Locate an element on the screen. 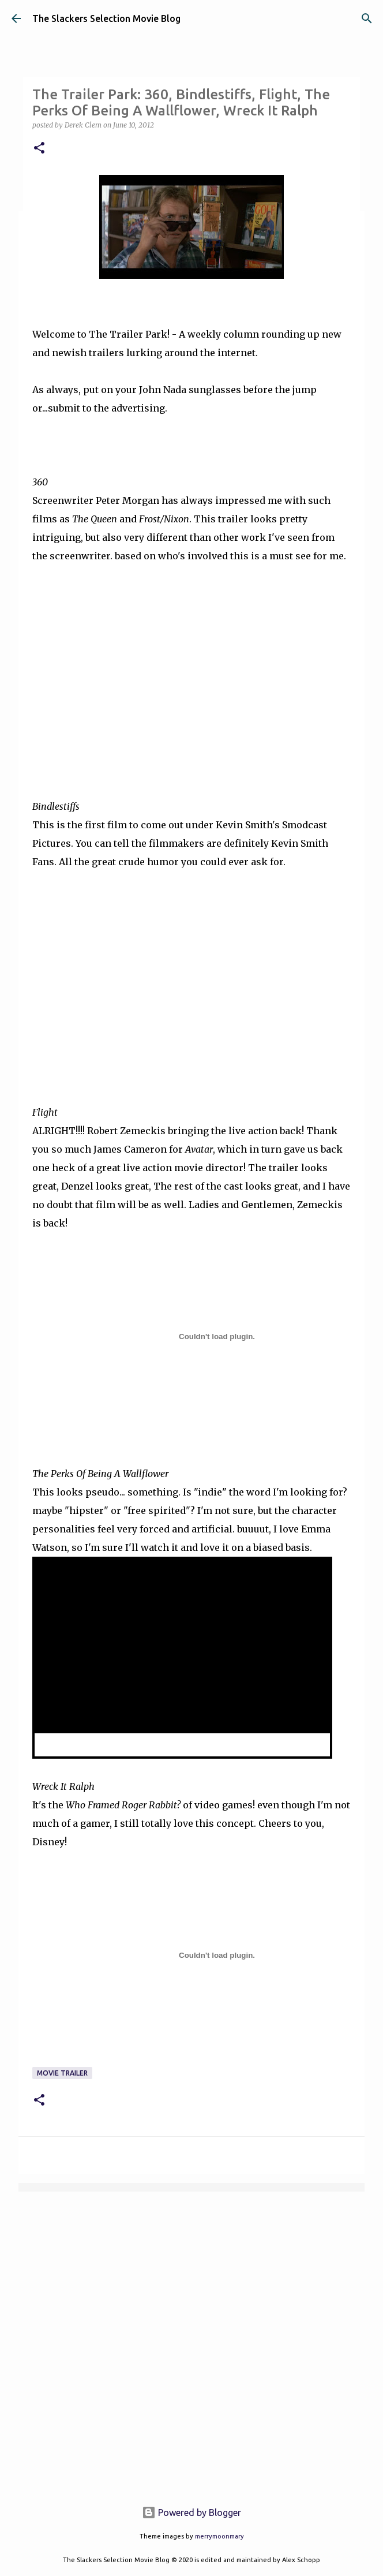 The height and width of the screenshot is (2576, 383). The Slackers Selection Movie Blog is located at coordinates (106, 18).